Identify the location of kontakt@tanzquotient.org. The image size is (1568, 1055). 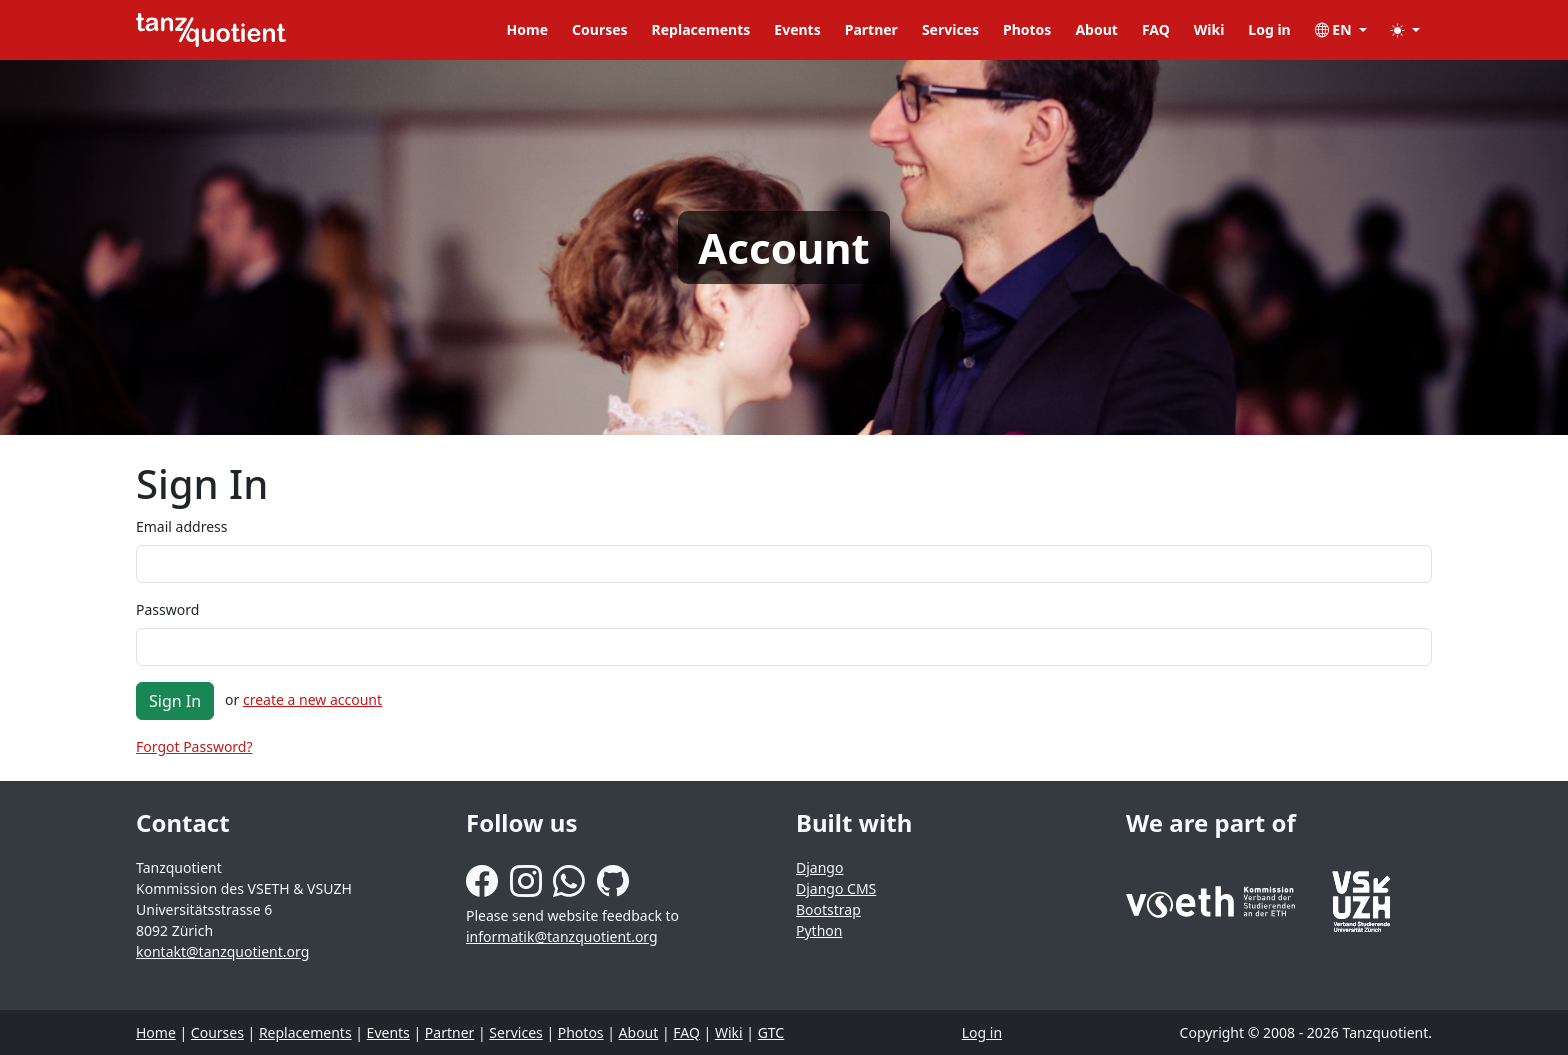
(222, 951).